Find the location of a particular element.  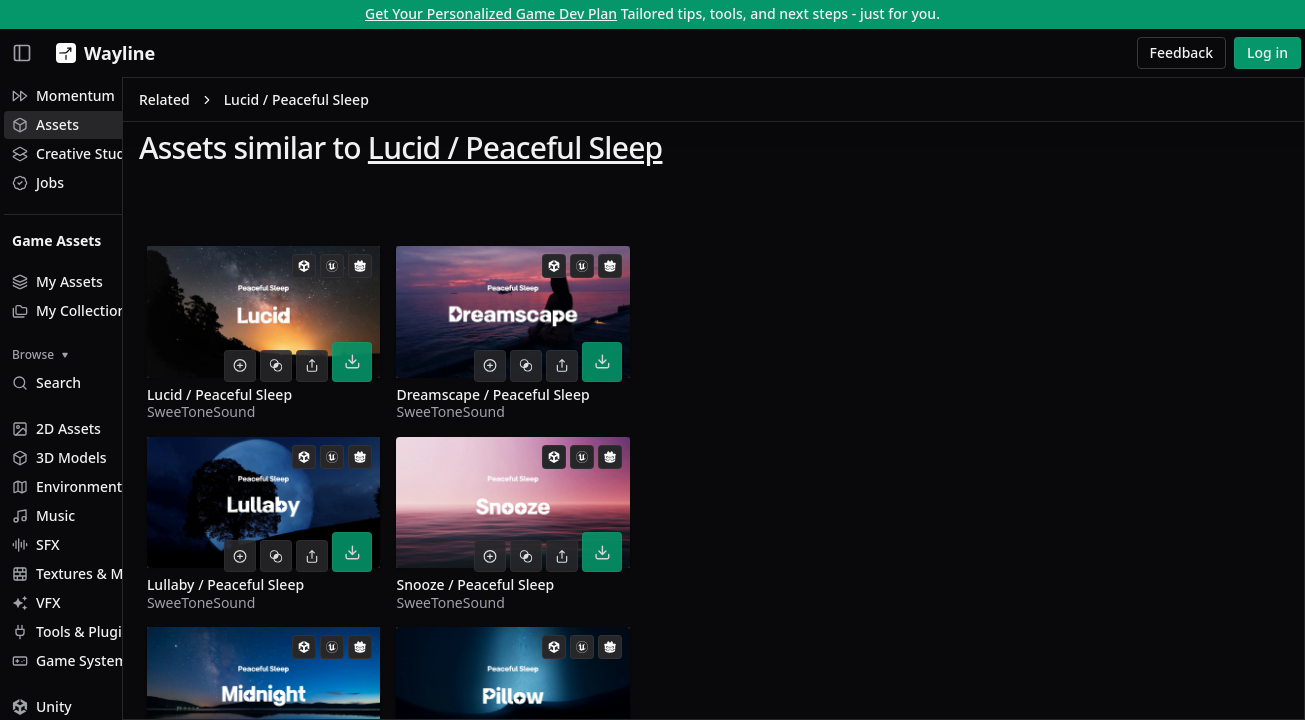

Log in is located at coordinates (1267, 52).